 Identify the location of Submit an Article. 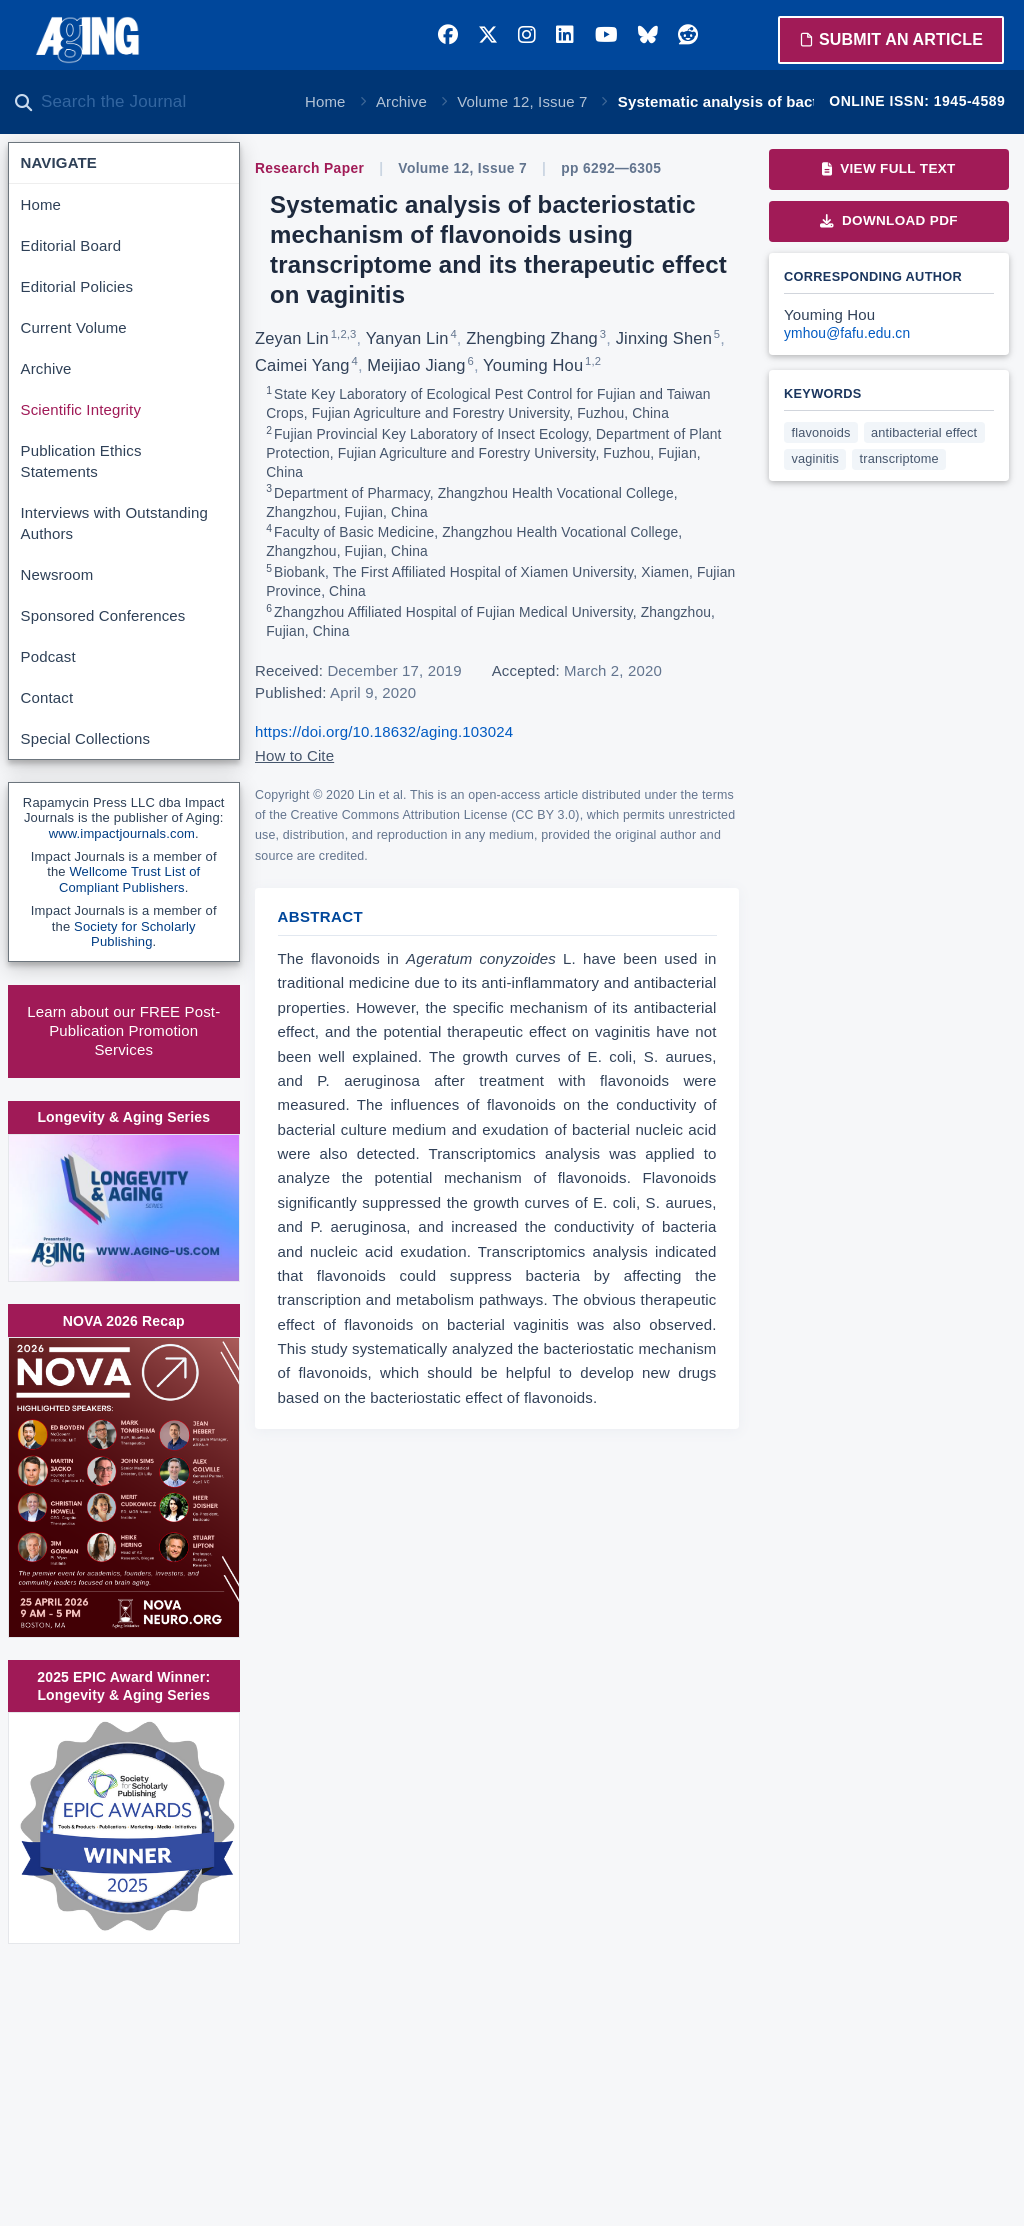
(891, 39).